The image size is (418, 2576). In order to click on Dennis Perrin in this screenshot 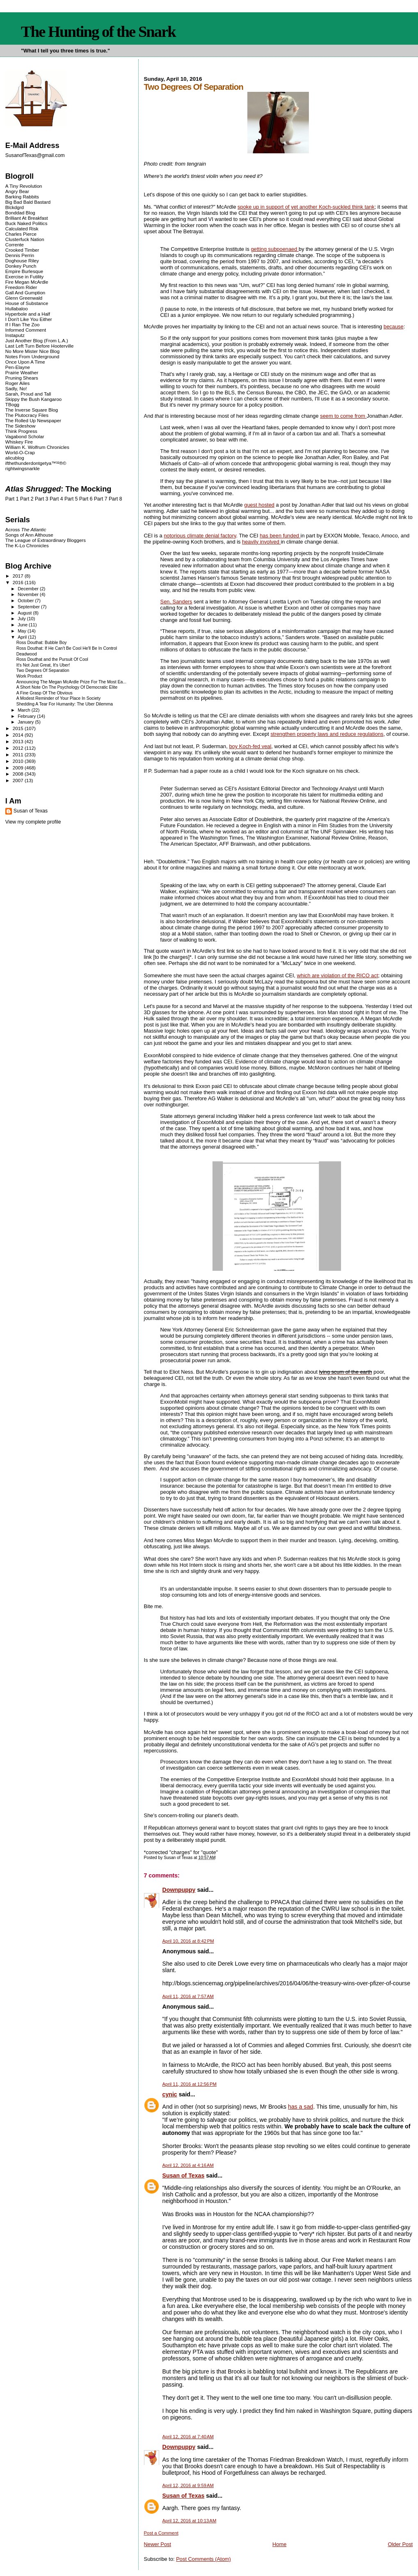, I will do `click(19, 255)`.